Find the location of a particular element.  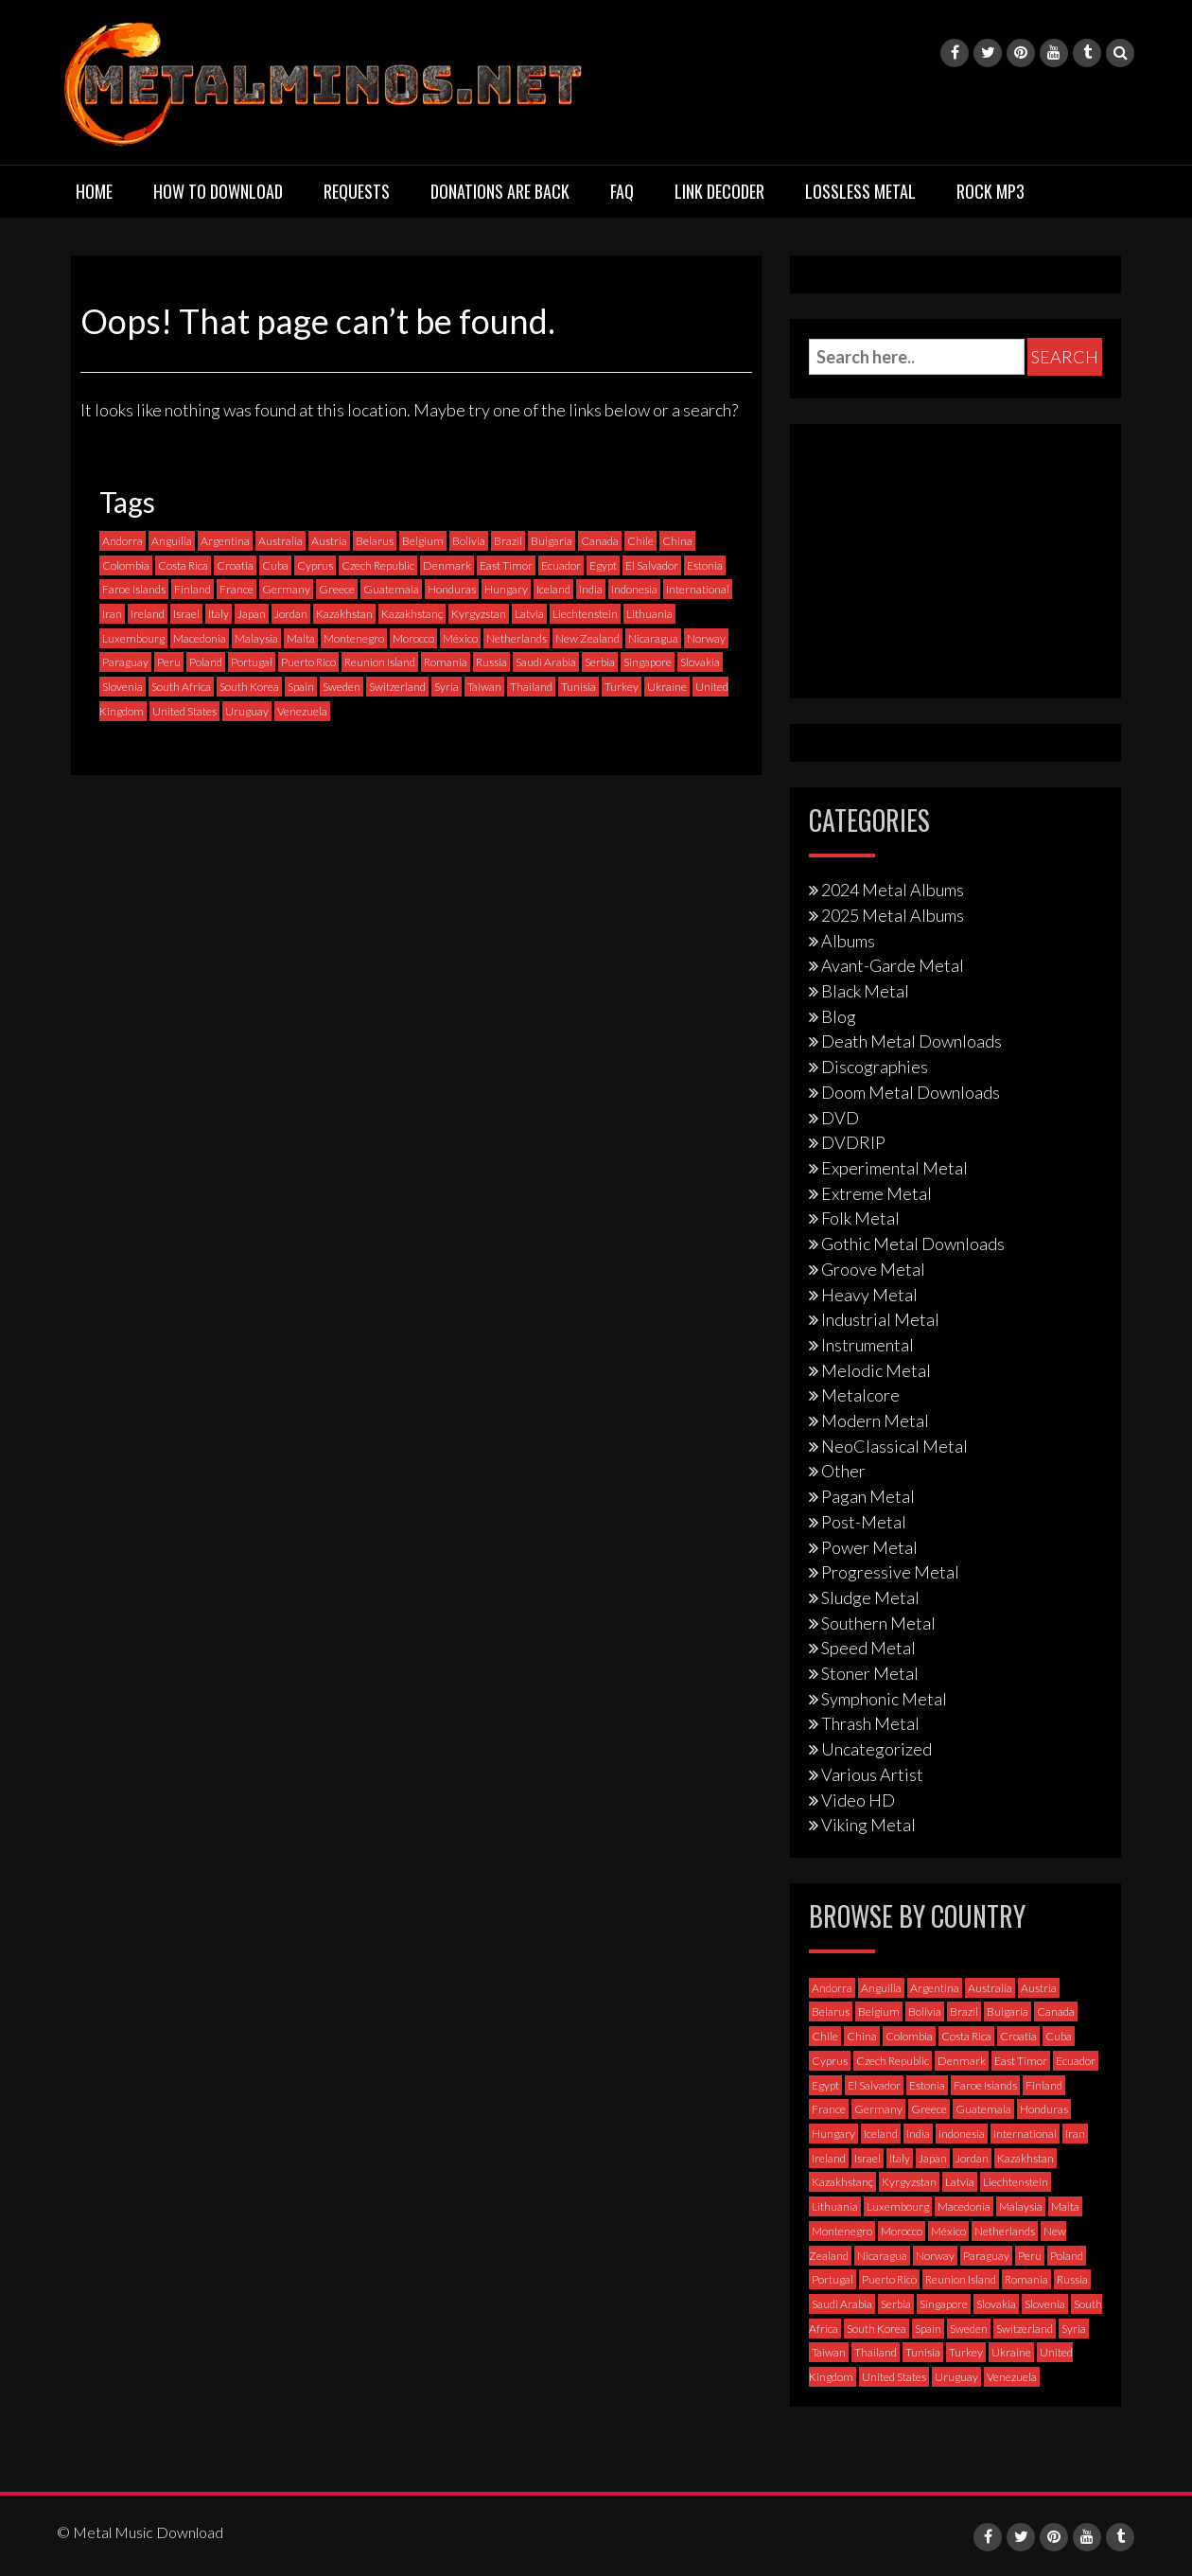

Ireland [Ireland (12 items)] is located at coordinates (148, 614).